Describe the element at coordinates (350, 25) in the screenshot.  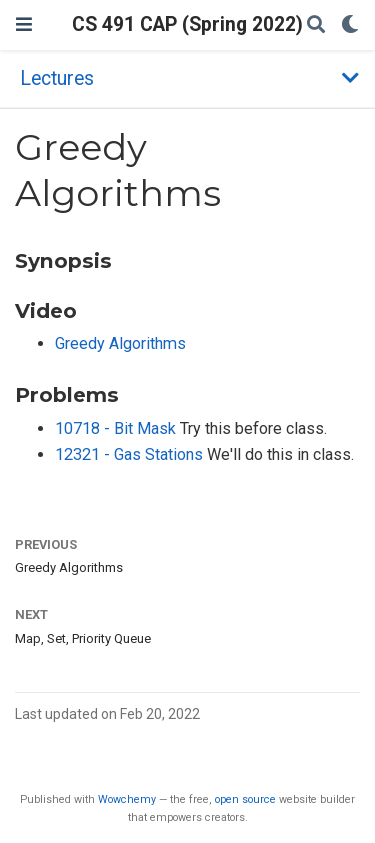
I see `[Display preferences]` at that location.